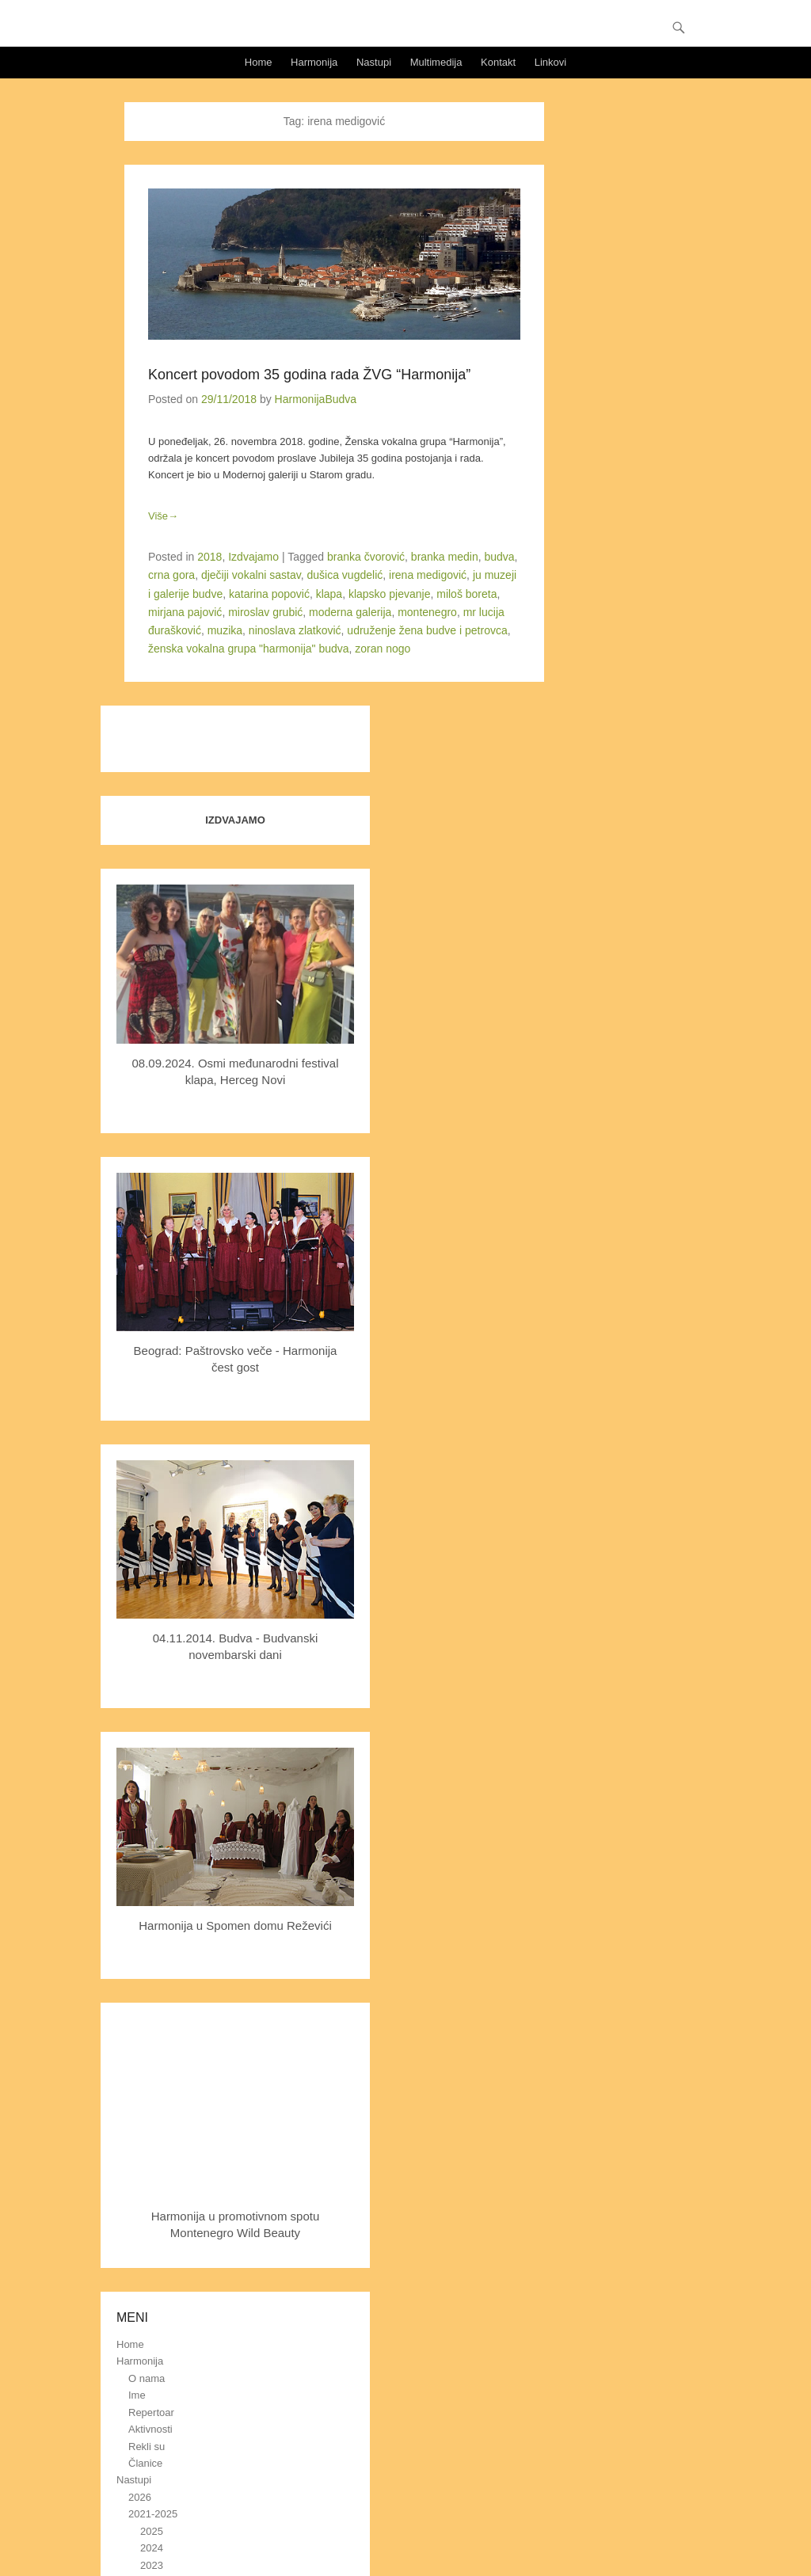  I want to click on Home, so click(258, 62).